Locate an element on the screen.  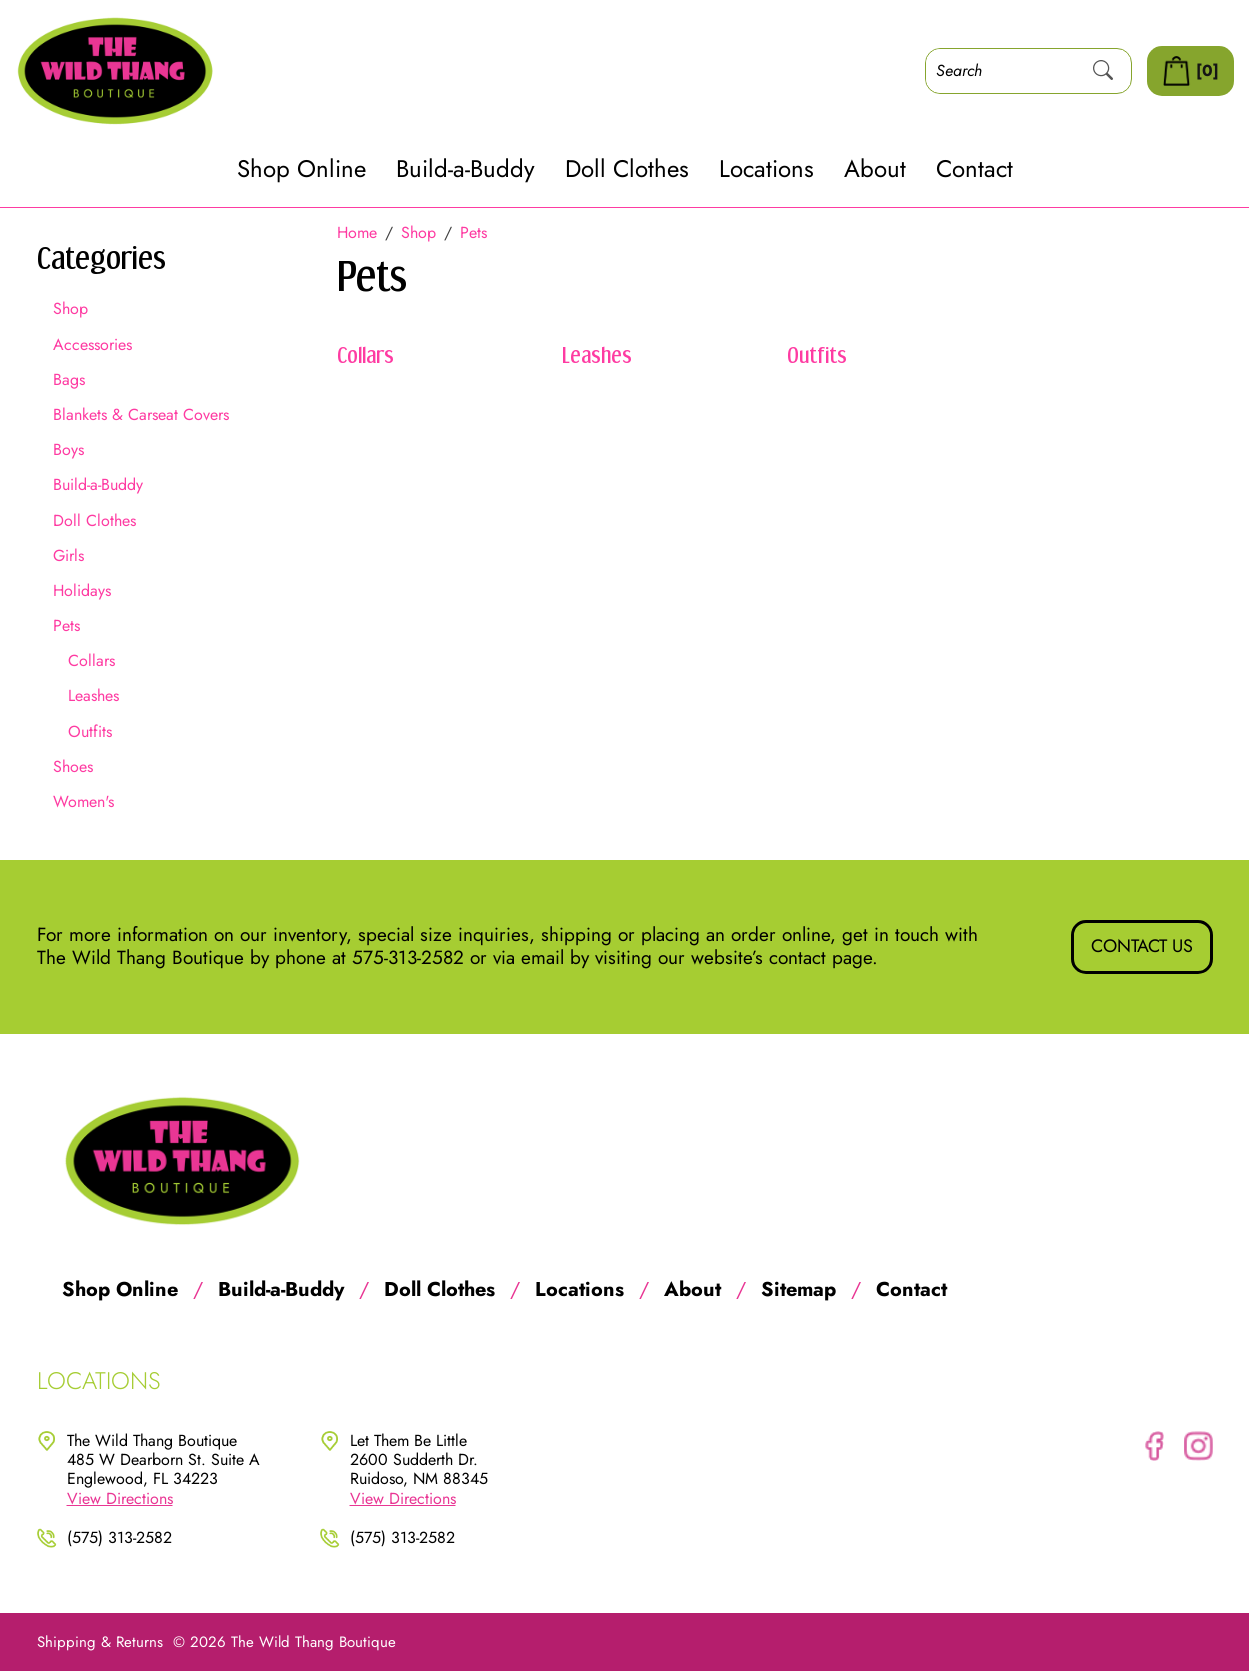
Accessories is located at coordinates (92, 344).